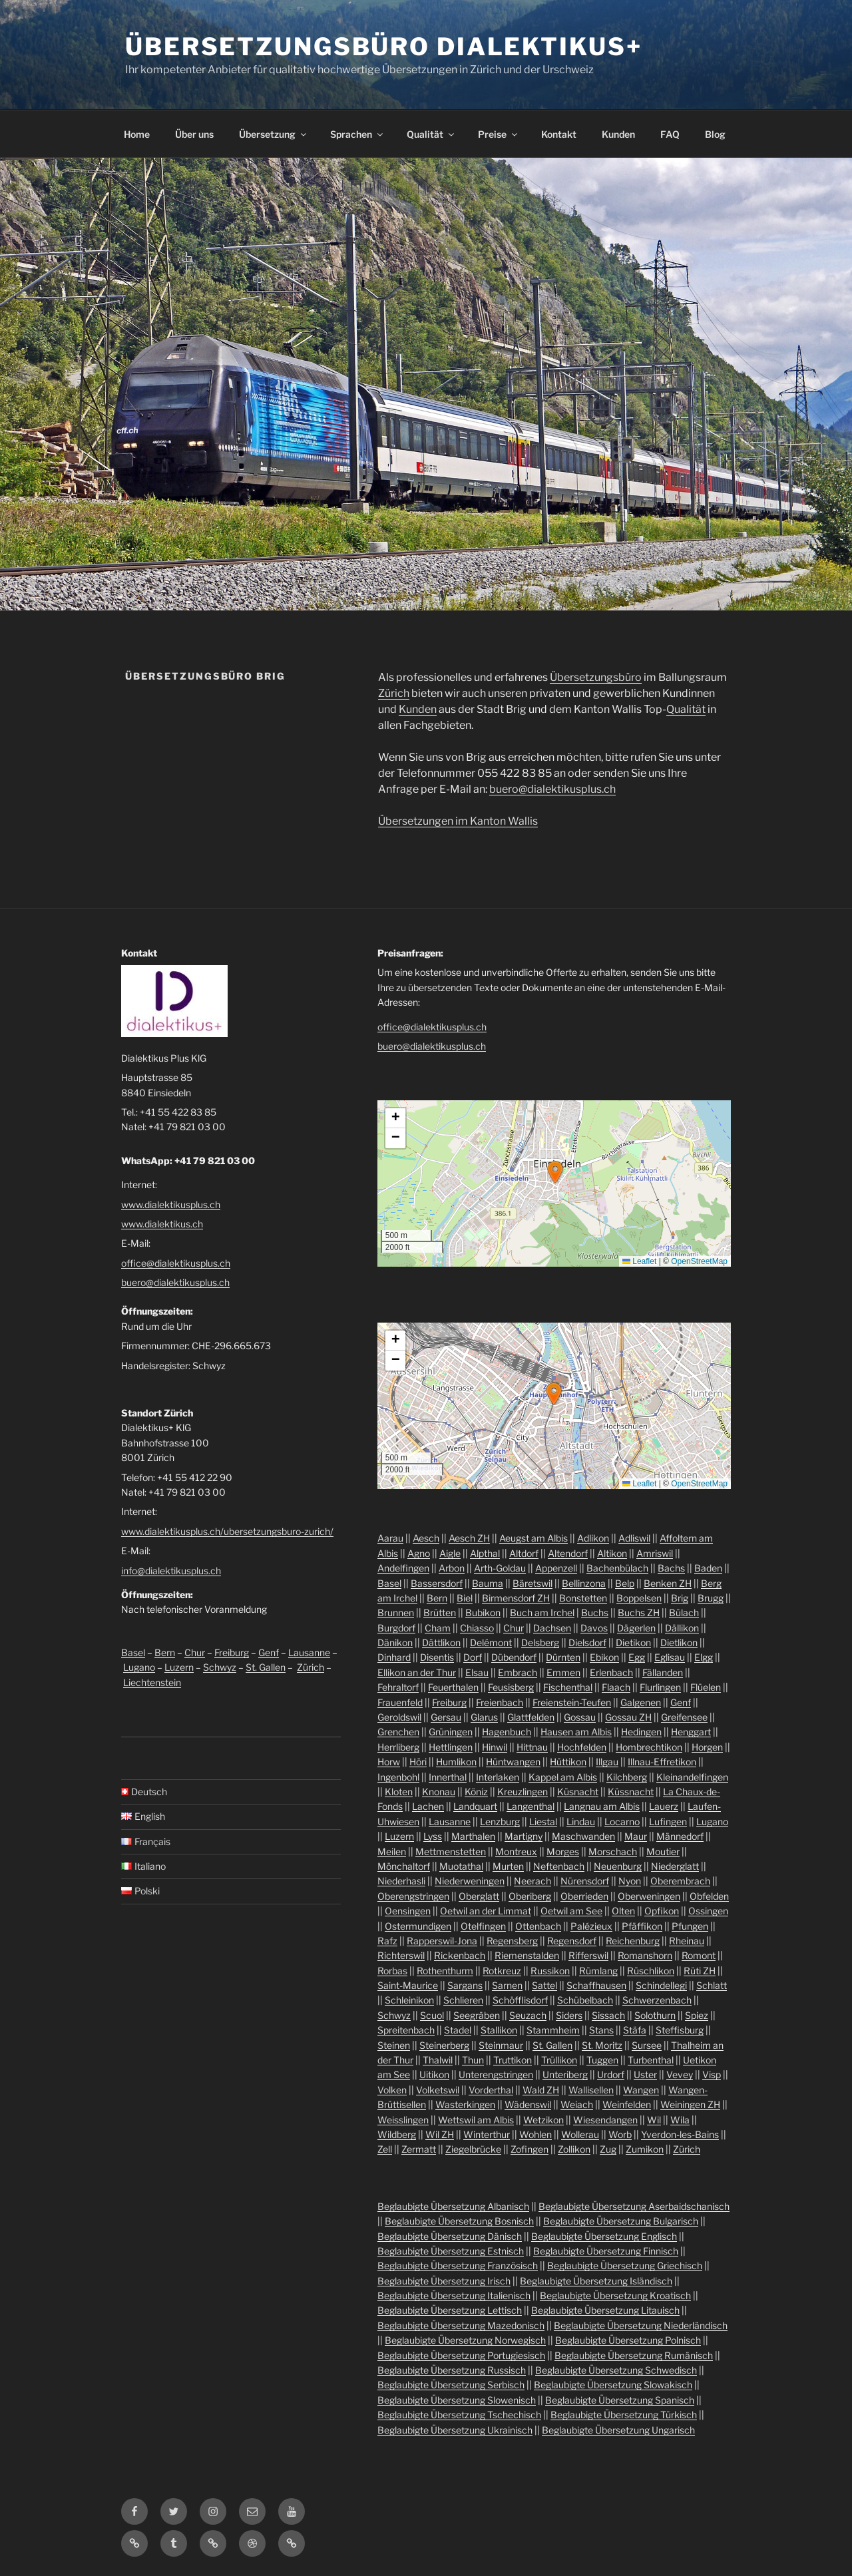 Image resolution: width=852 pixels, height=2576 pixels. What do you see at coordinates (593, 1538) in the screenshot?
I see `Adlikon` at bounding box center [593, 1538].